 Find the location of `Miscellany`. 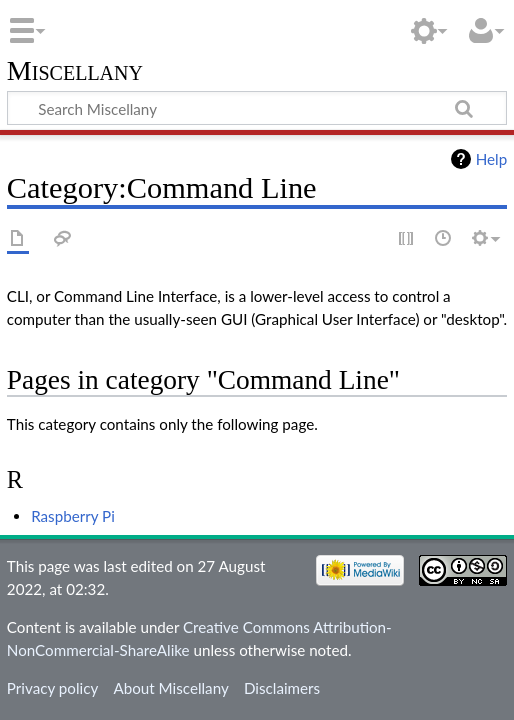

Miscellany is located at coordinates (75, 71).